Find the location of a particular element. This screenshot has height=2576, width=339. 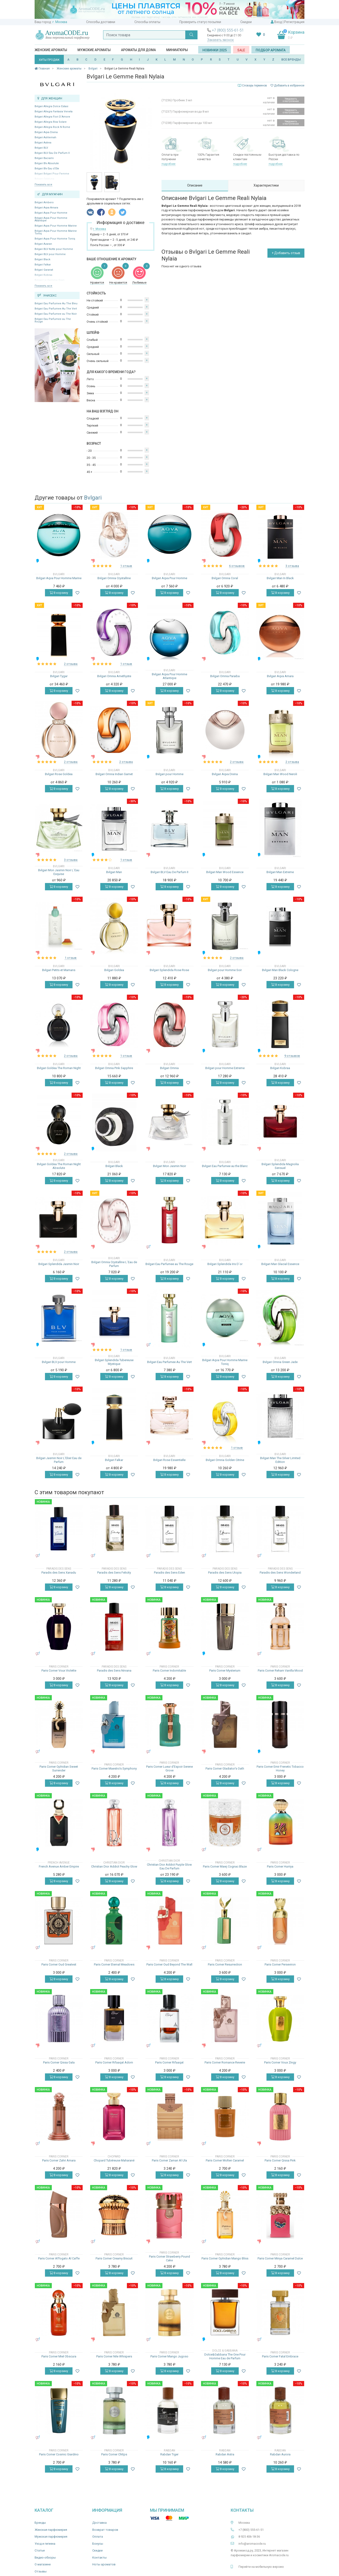

Paradis des Sens Felicity is located at coordinates (114, 1572).